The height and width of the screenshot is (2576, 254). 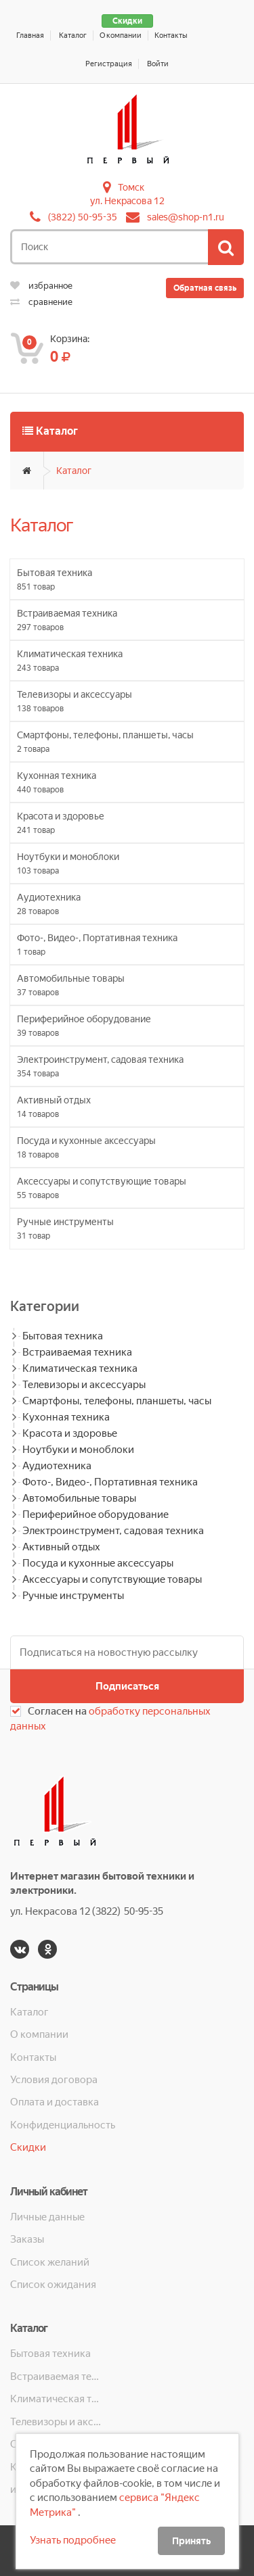 What do you see at coordinates (62, 1336) in the screenshot?
I see `Бытовая техника` at bounding box center [62, 1336].